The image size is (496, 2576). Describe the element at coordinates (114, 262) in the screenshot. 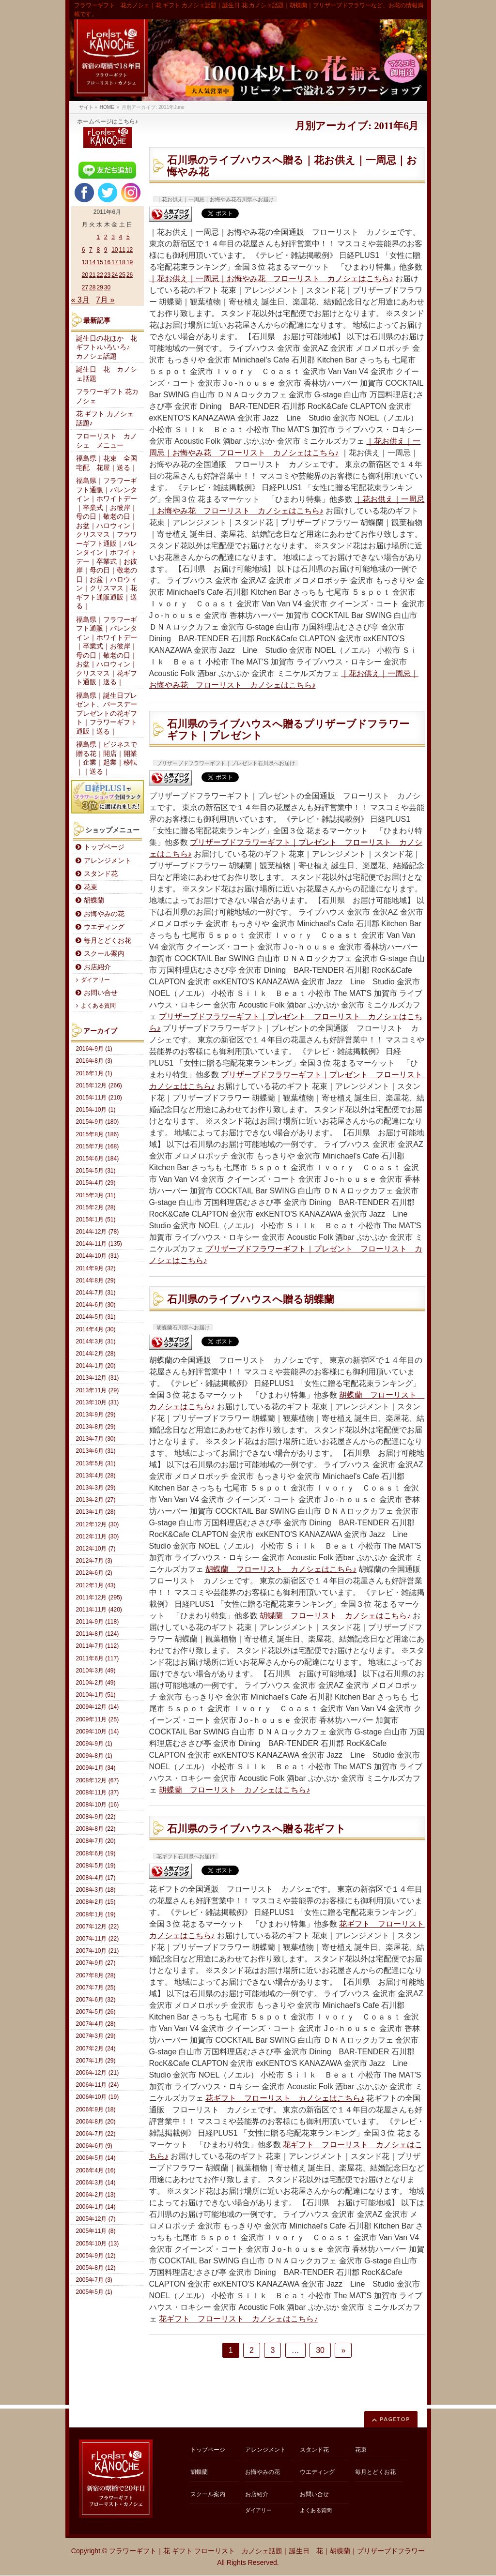

I see `17 [2011年6月17日 に投稿を公開]` at that location.